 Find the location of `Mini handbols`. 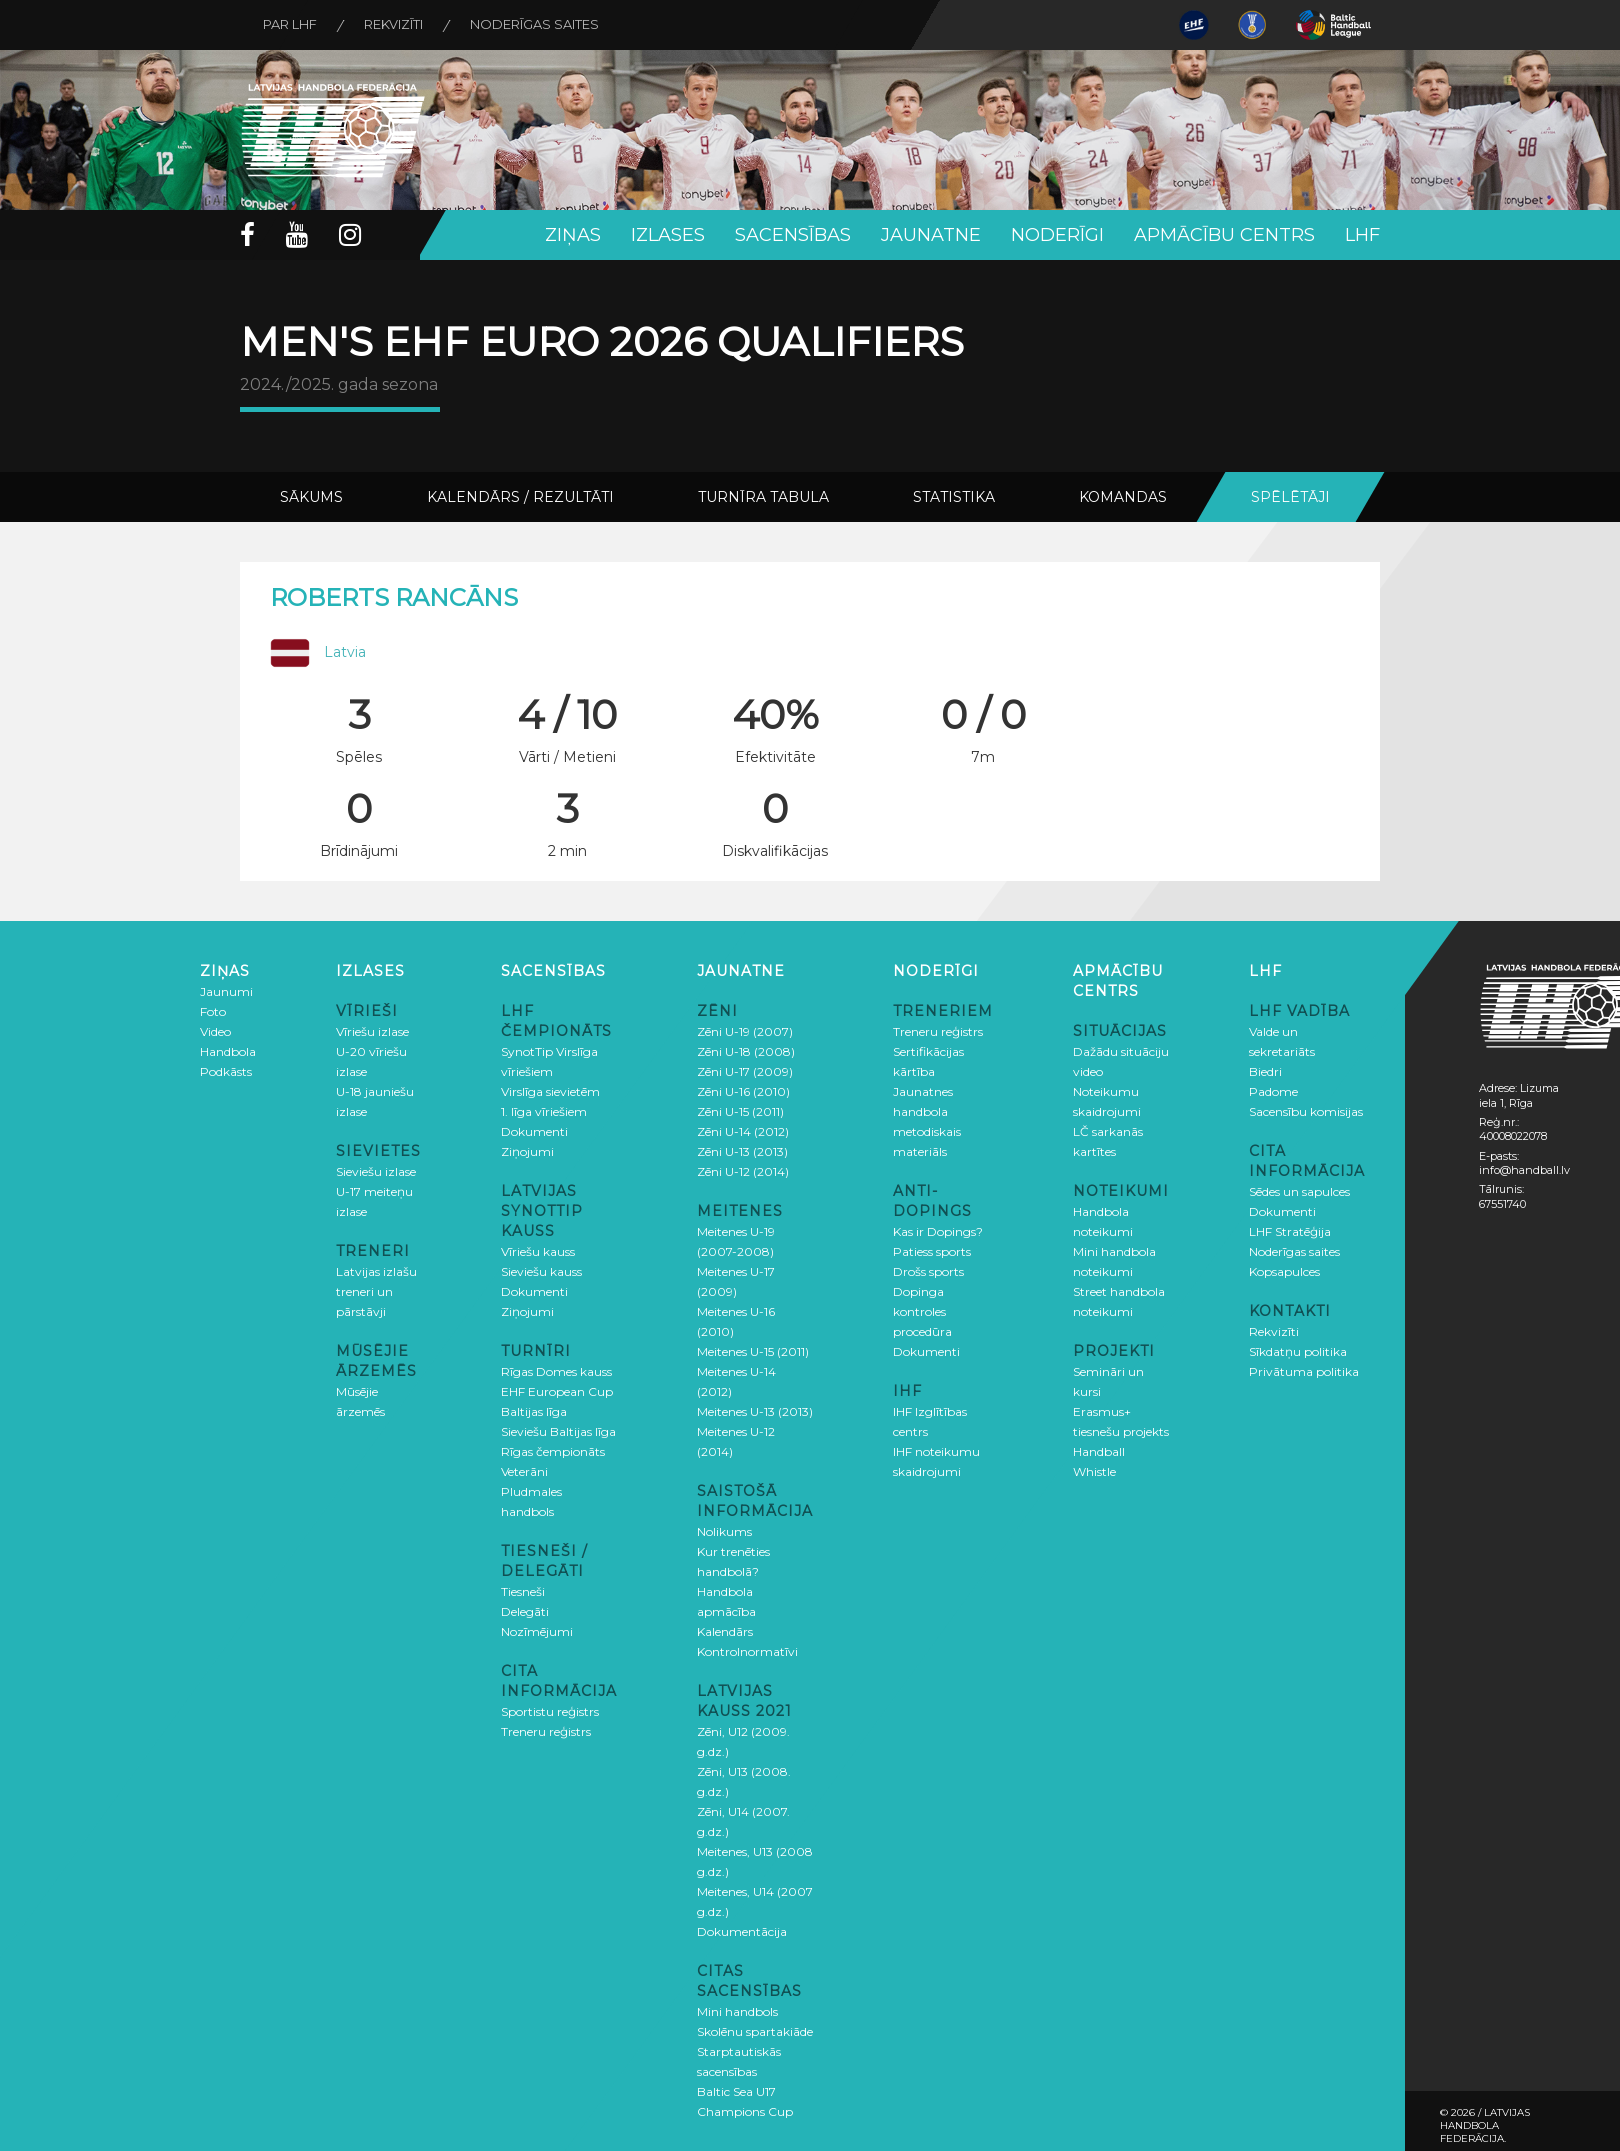

Mini handbols is located at coordinates (737, 2011).